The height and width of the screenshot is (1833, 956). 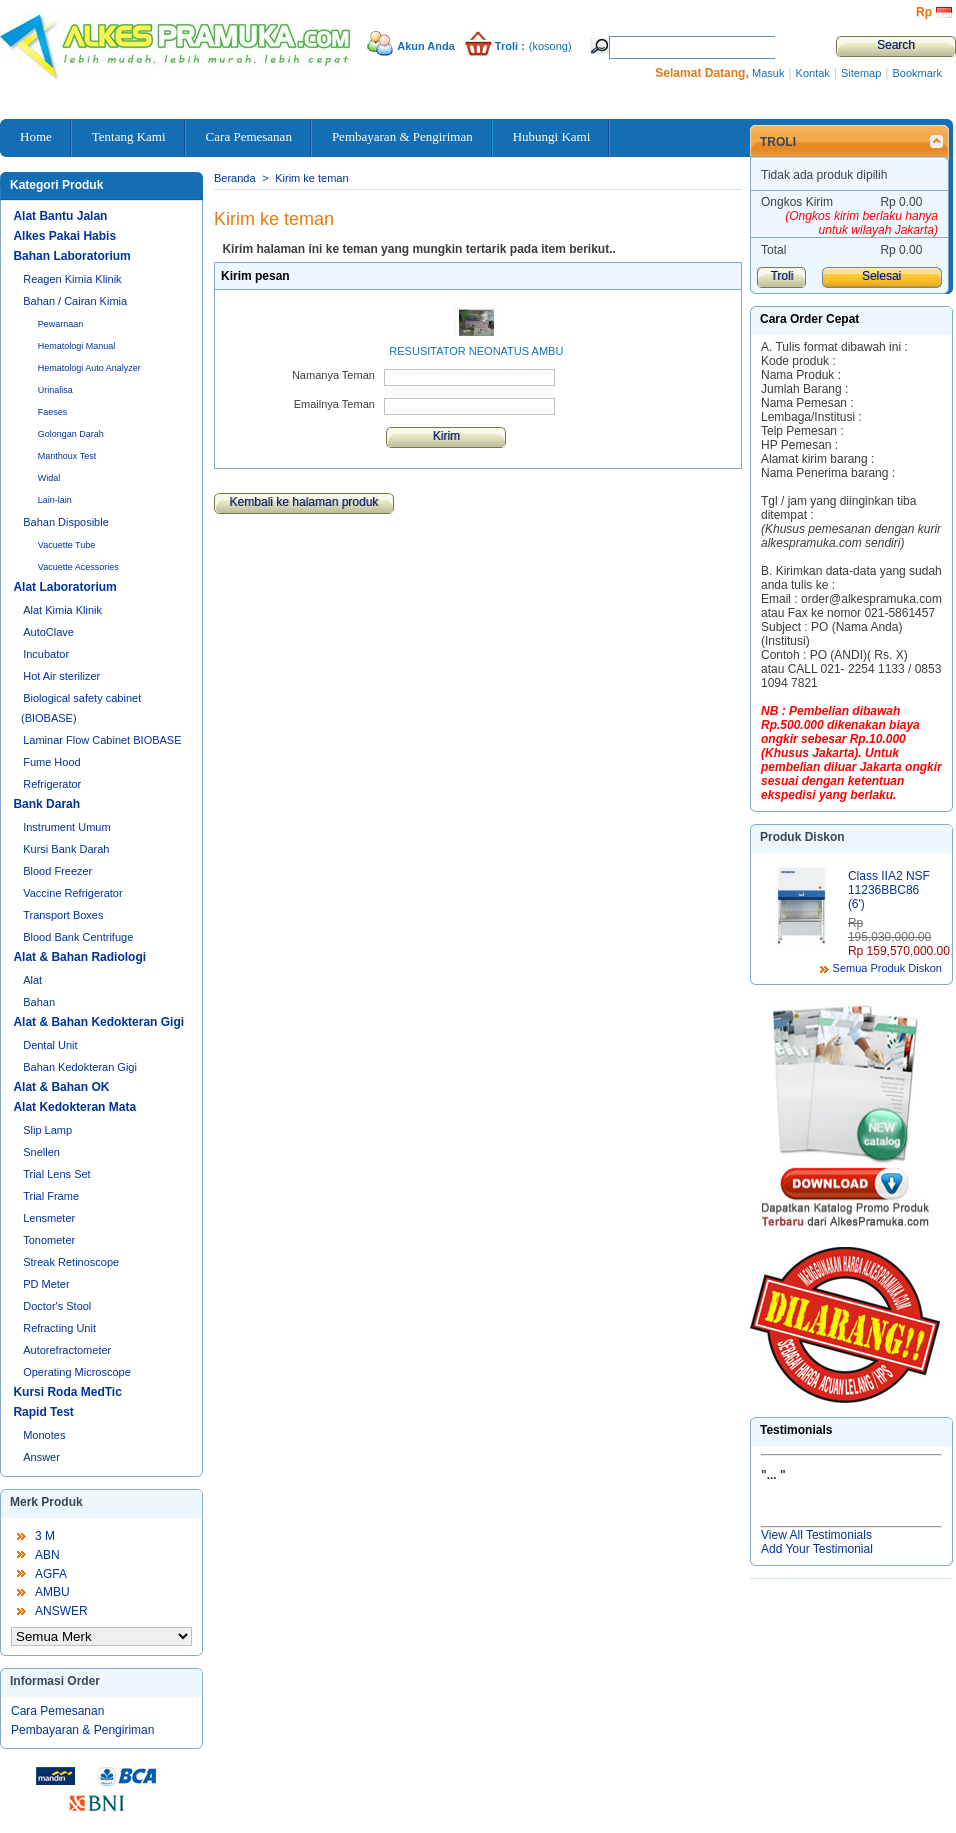 I want to click on Autorefractometer, so click(x=67, y=1350).